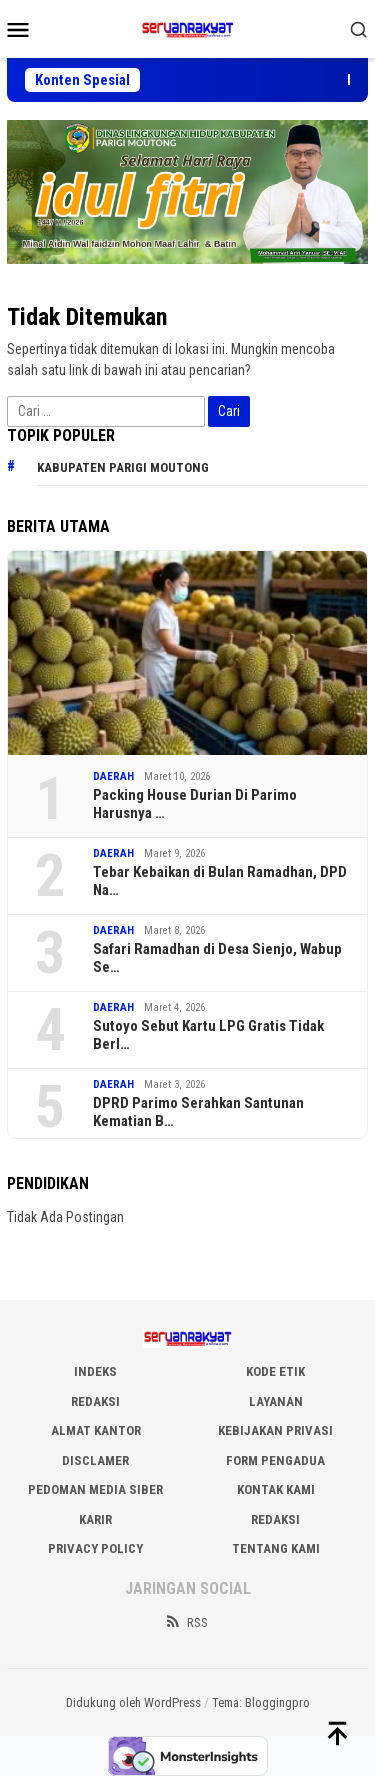 The image size is (375, 1776). I want to click on INDEKS, so click(95, 1371).